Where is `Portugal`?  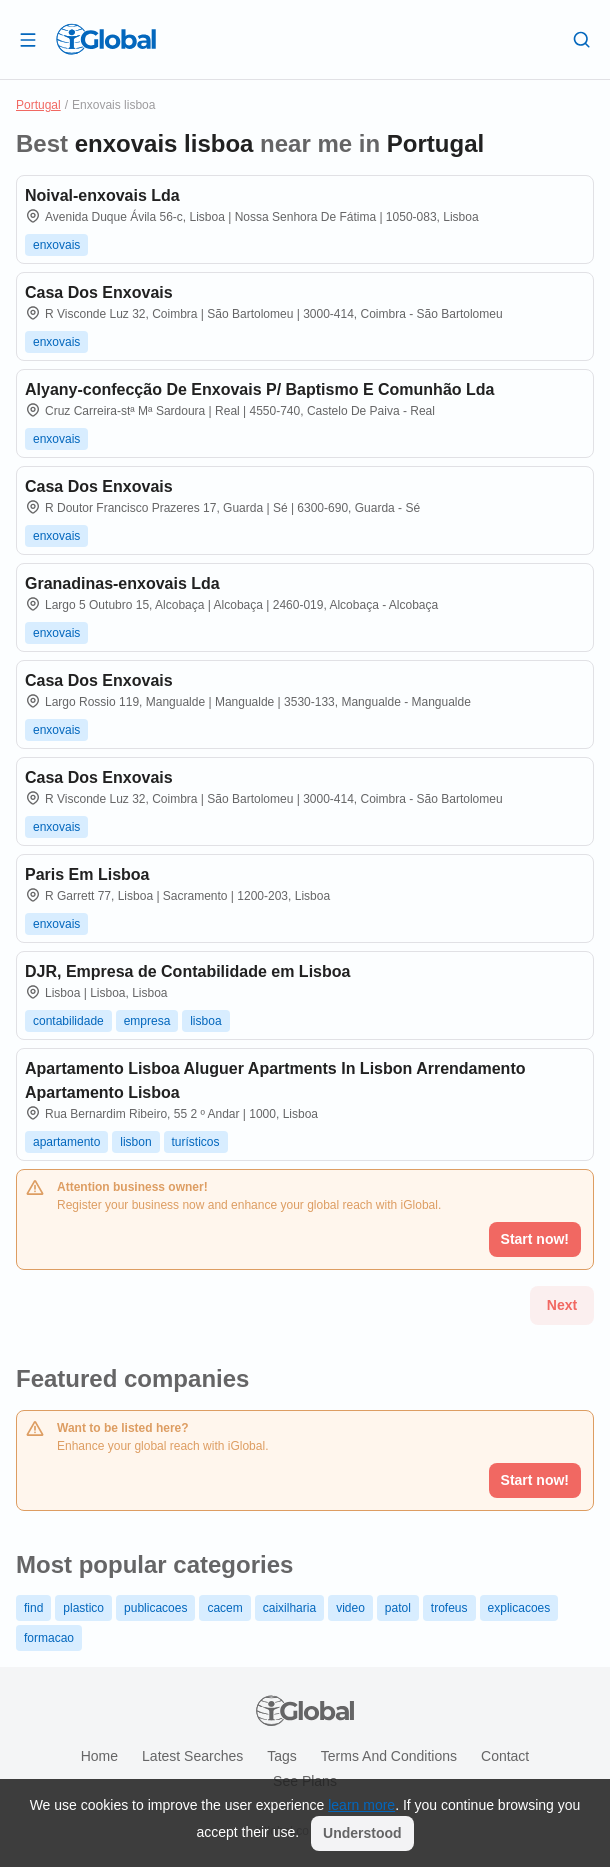
Portugal is located at coordinates (38, 105).